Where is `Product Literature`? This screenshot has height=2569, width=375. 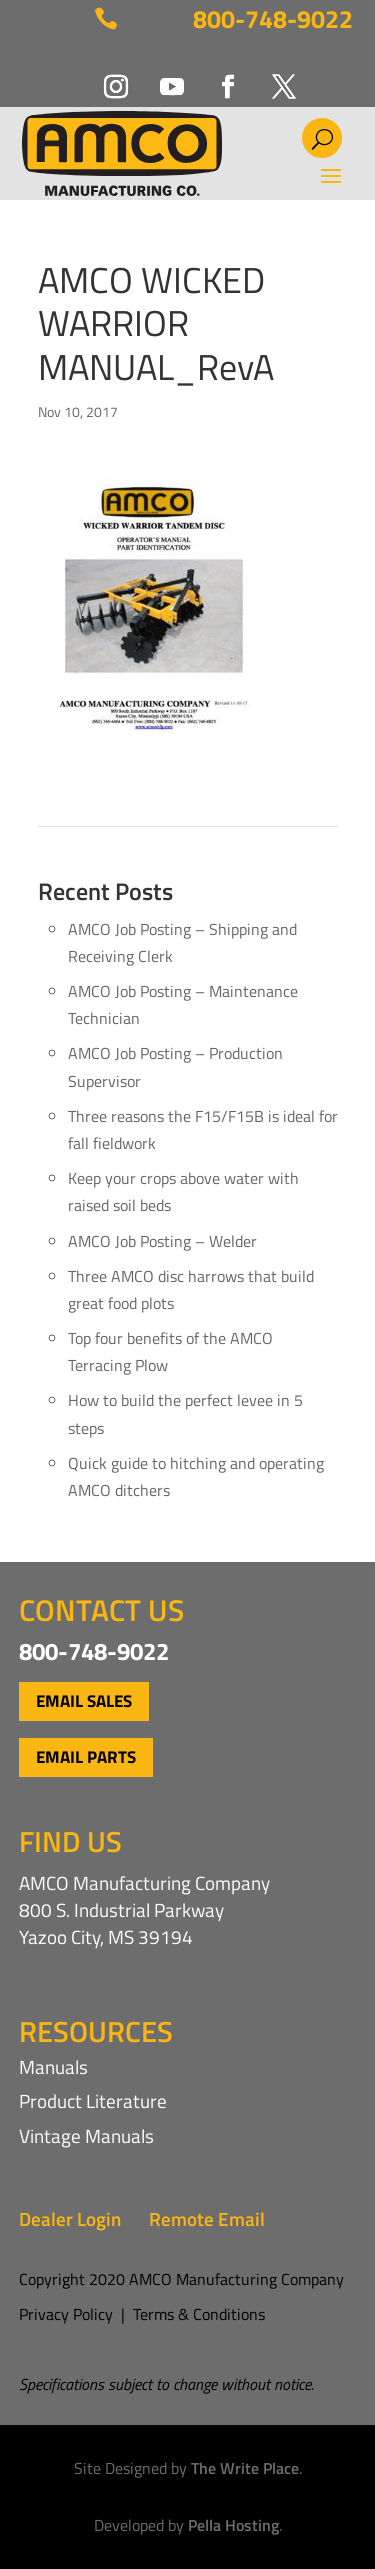 Product Literature is located at coordinates (93, 2100).